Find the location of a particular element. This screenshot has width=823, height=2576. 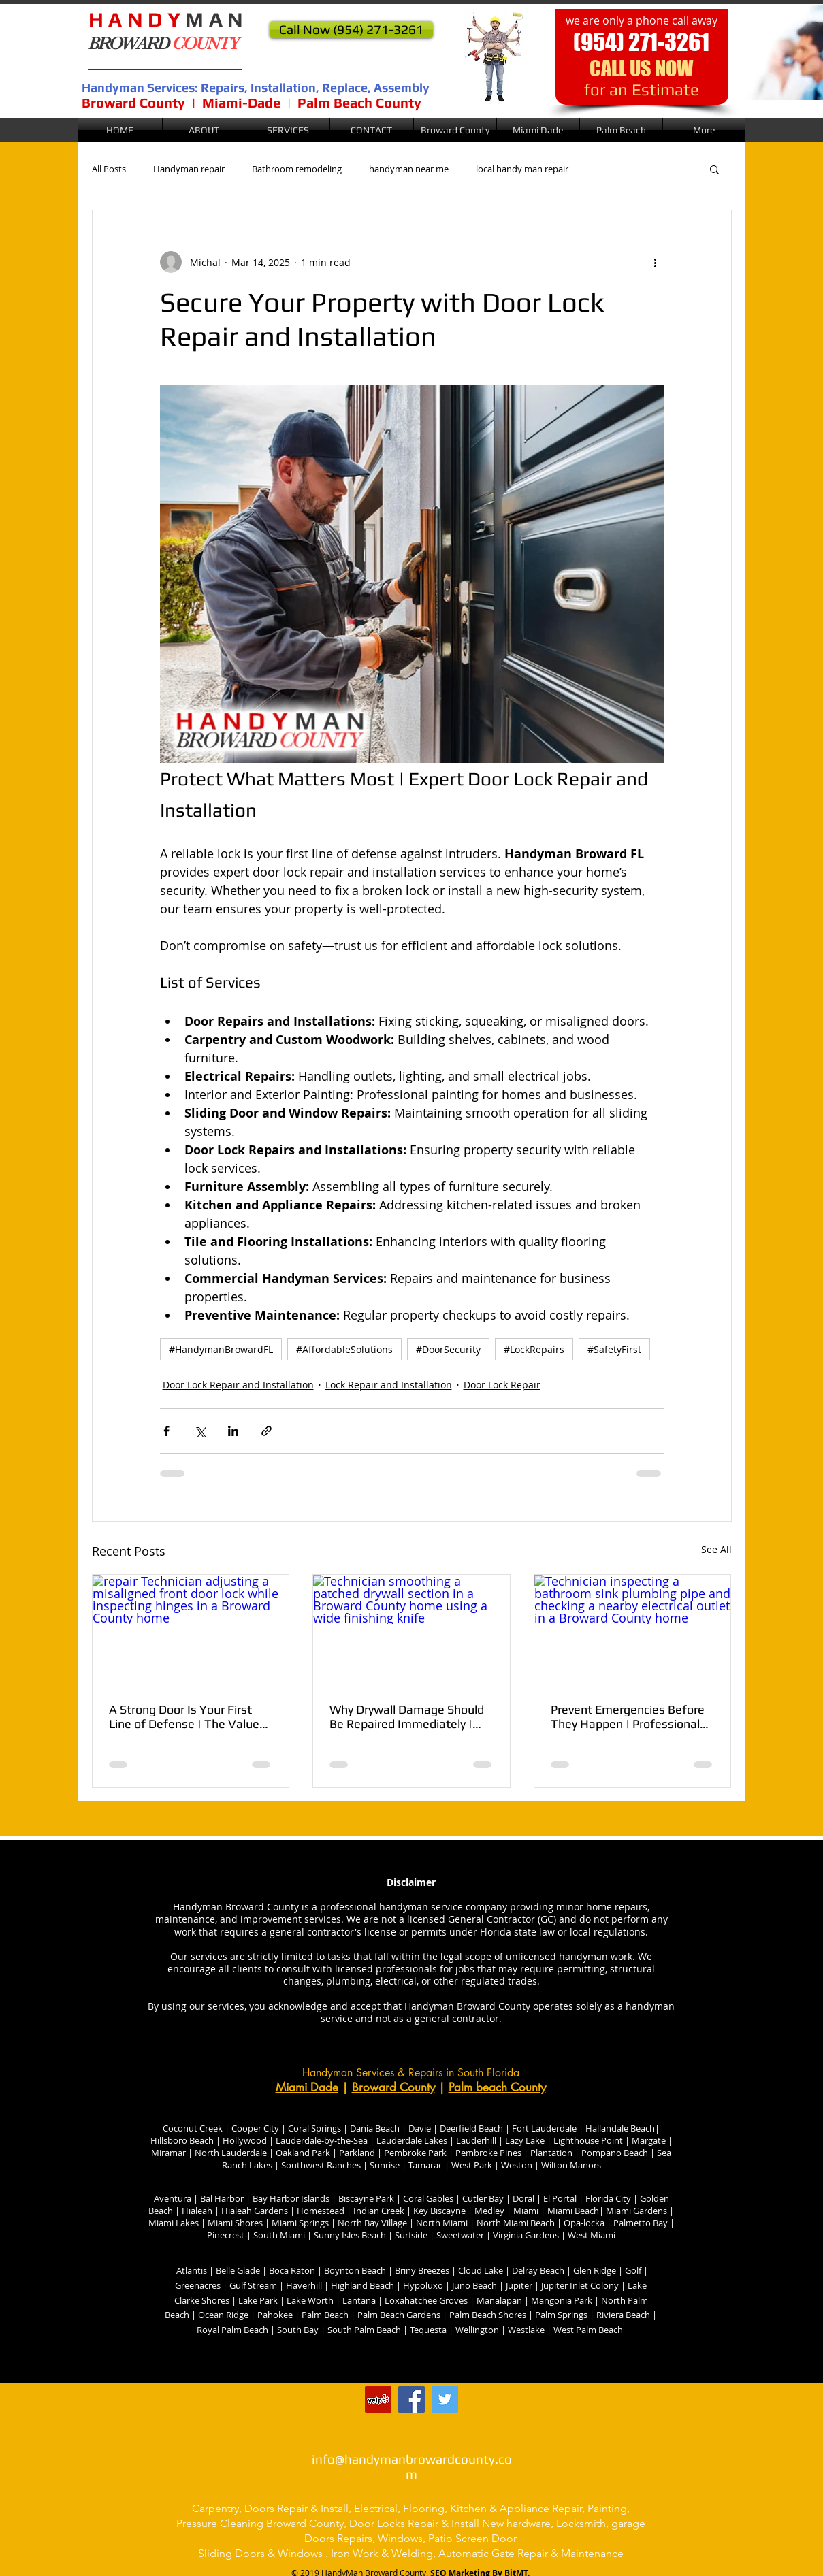

#DoorSecurity is located at coordinates (448, 1349).